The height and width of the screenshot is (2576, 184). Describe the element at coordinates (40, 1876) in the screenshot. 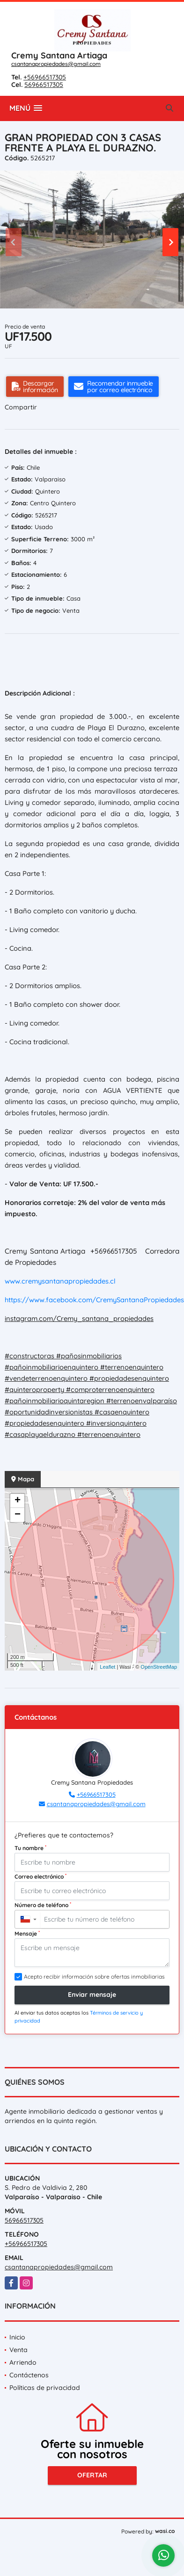

I see `Correo electrónico` at that location.